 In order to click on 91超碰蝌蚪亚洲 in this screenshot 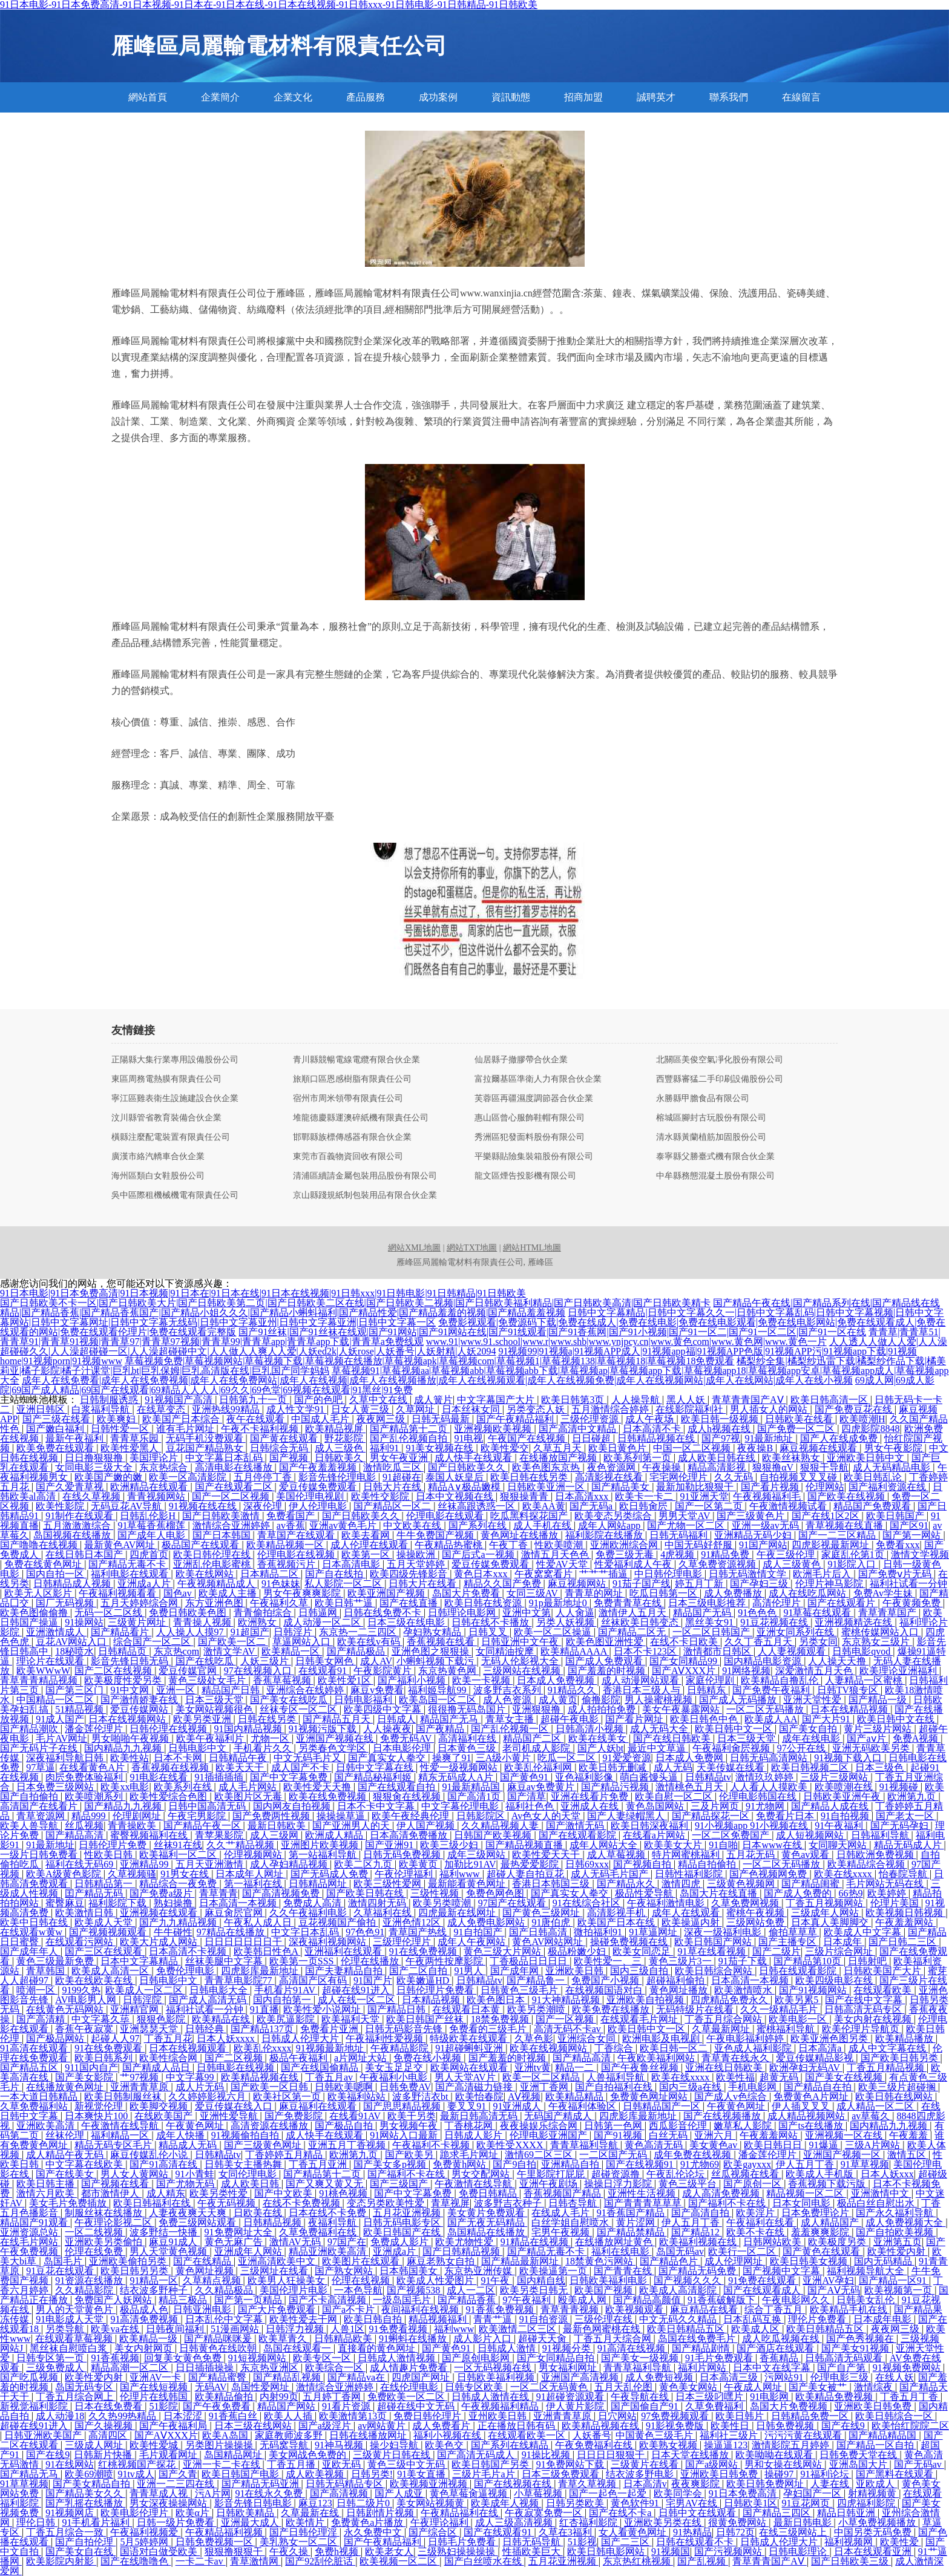, I will do `click(470, 2048)`.